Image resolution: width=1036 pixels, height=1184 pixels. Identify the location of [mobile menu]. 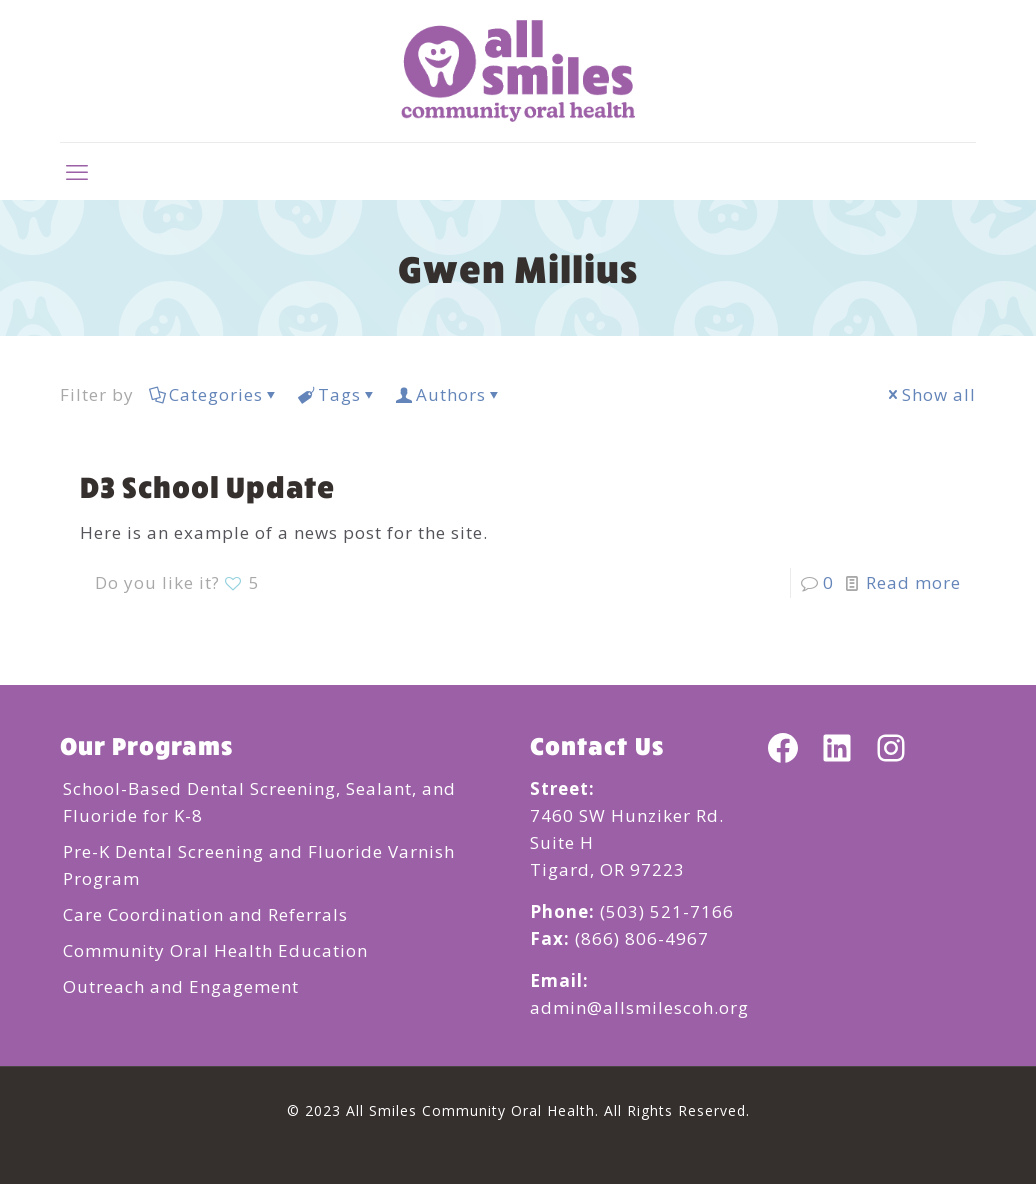
(77, 171).